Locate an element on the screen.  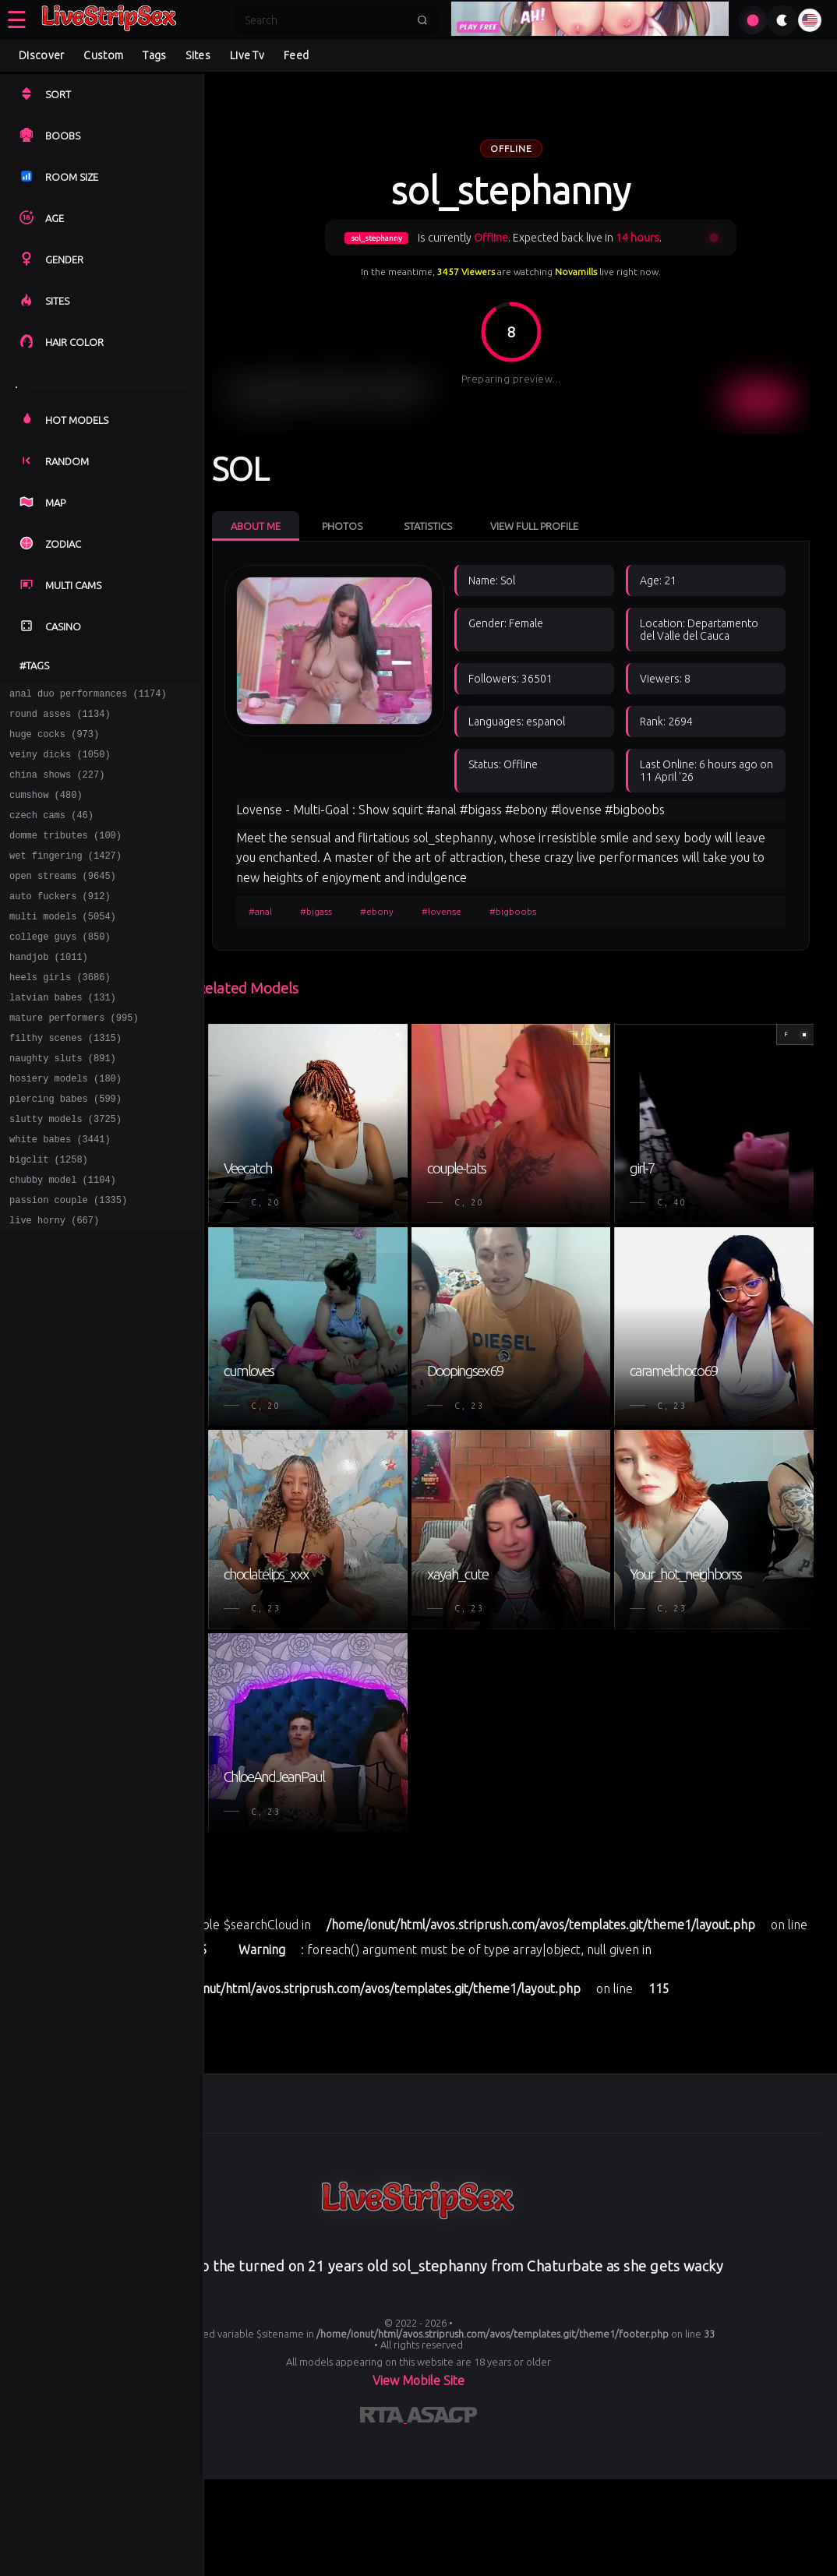
wet fingering (1427) is located at coordinates (65, 876).